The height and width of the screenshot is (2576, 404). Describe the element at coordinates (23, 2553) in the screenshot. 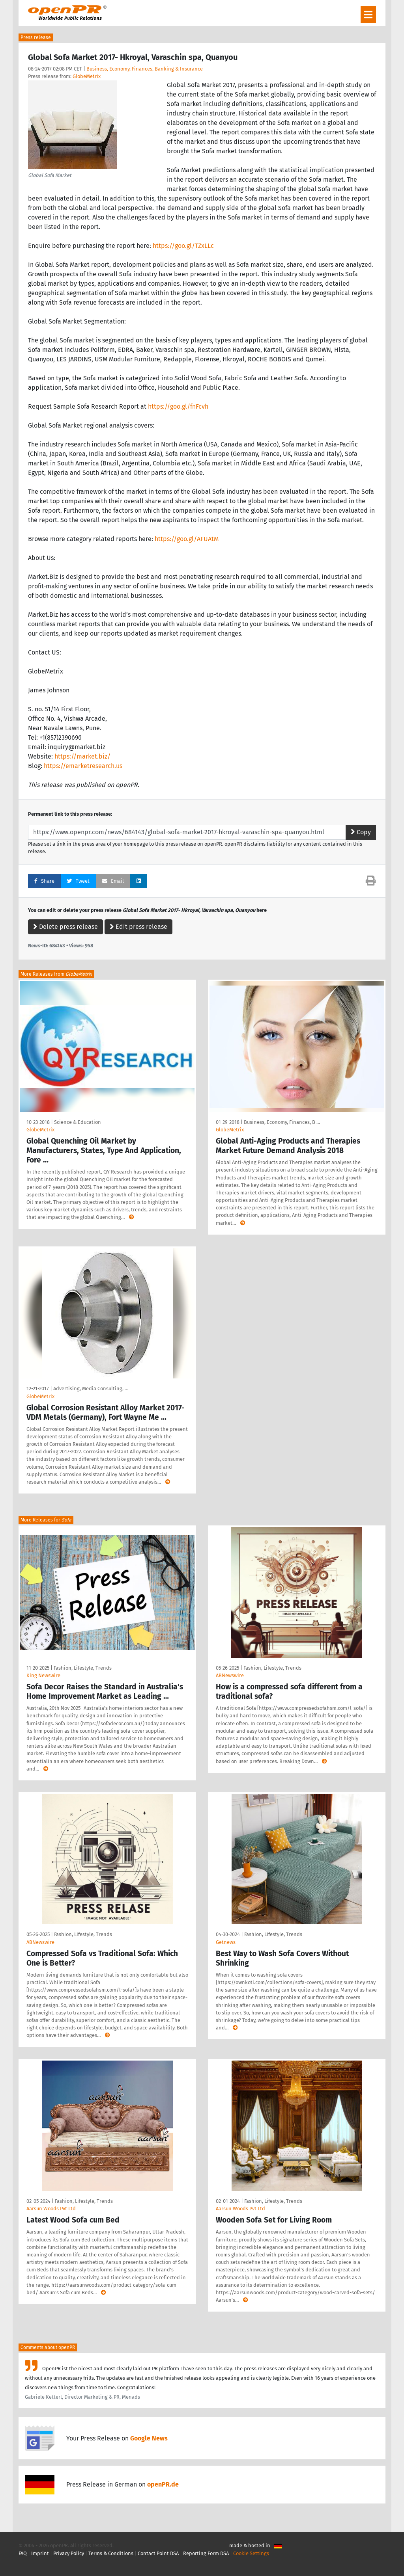

I see `FAQ` at that location.